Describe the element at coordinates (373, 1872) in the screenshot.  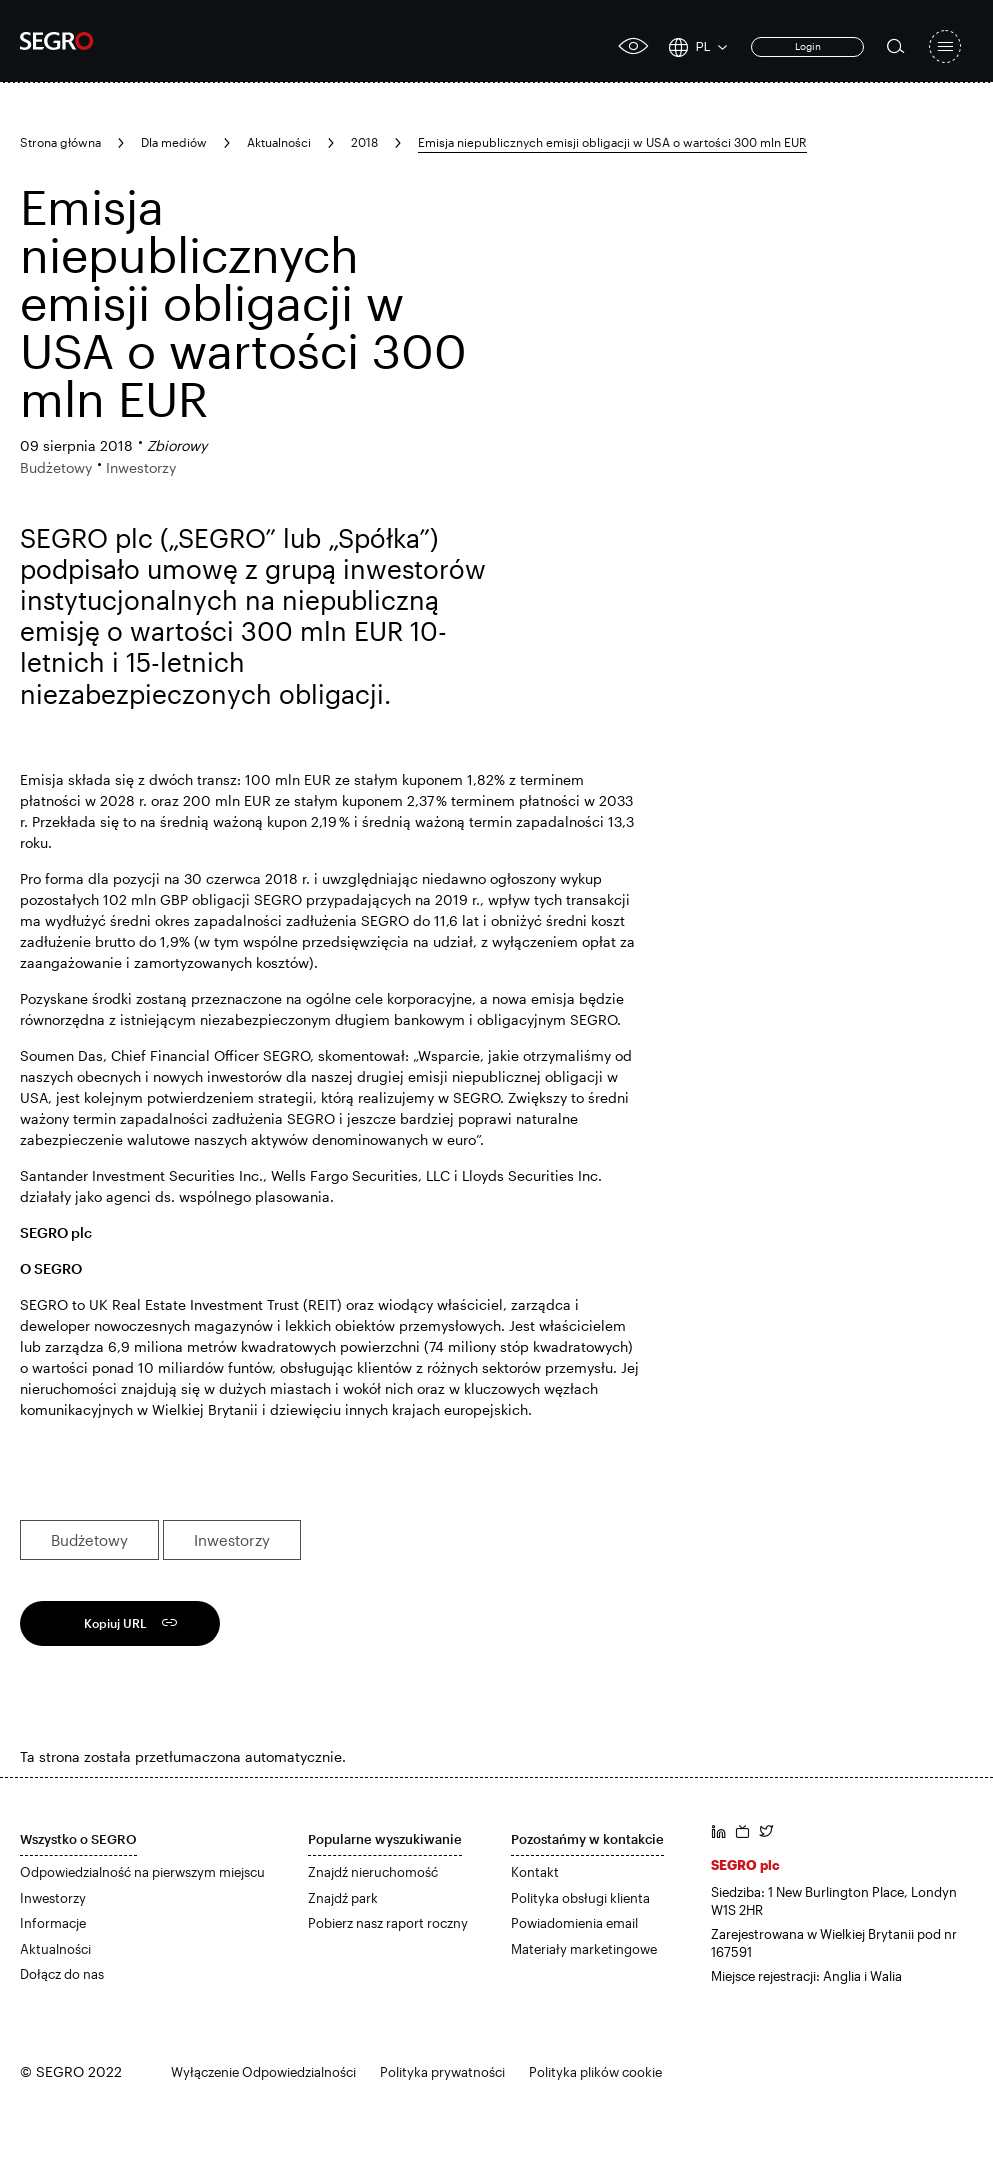
I see `Znajdź nieruchomość` at that location.